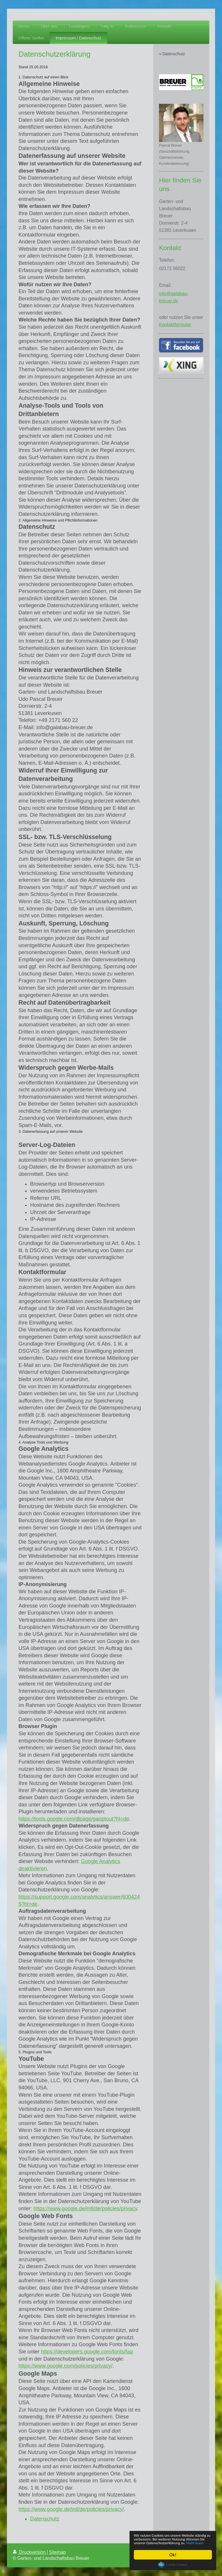 The image size is (222, 2576). What do you see at coordinates (197, 2543) in the screenshot?
I see `Mehr lesen` at bounding box center [197, 2543].